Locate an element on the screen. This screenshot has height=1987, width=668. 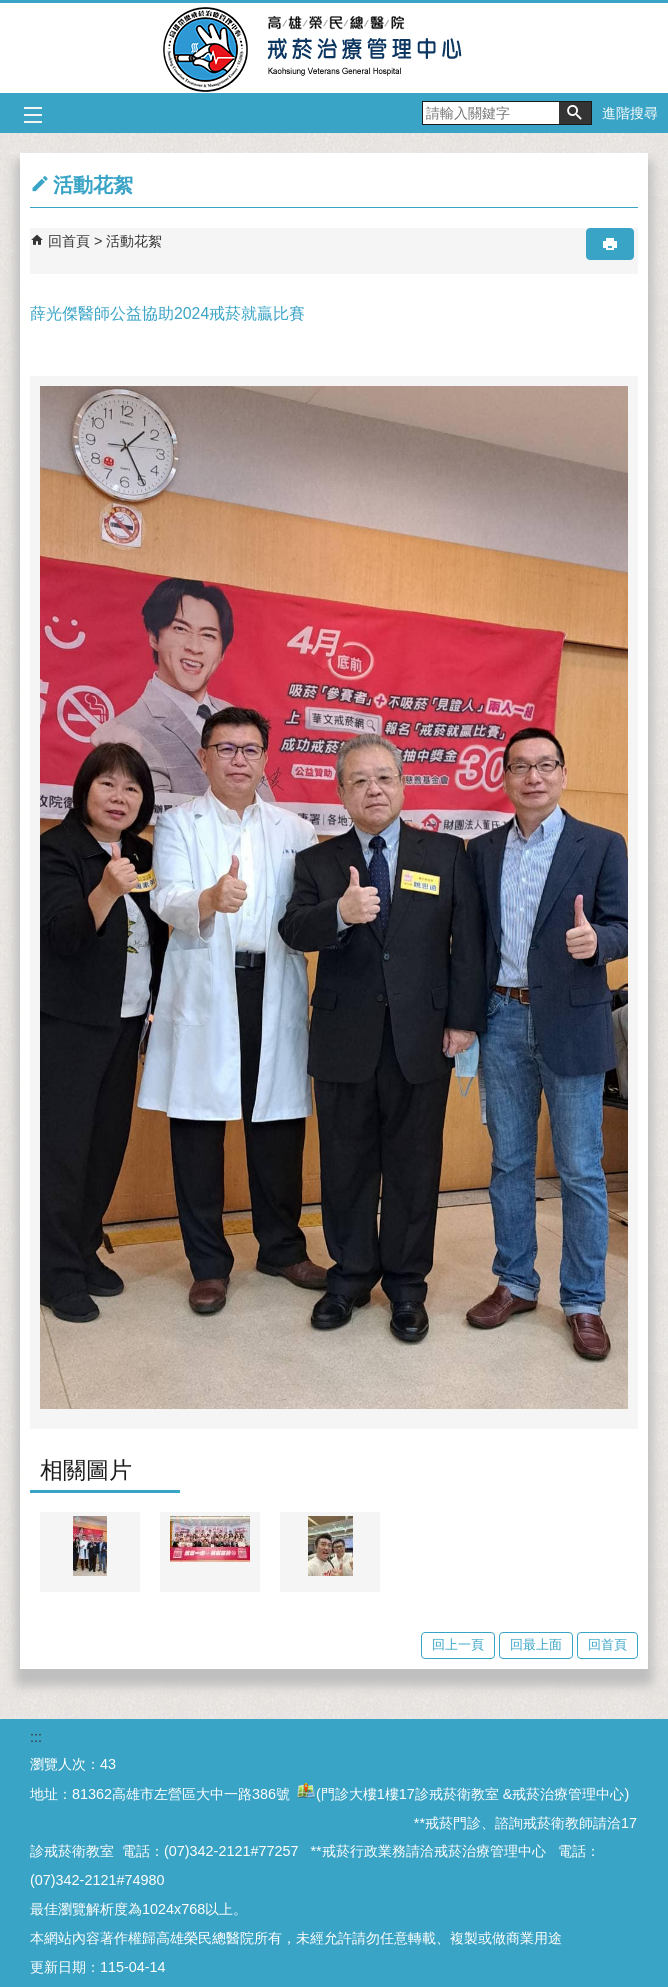
[button] is located at coordinates (575, 113).